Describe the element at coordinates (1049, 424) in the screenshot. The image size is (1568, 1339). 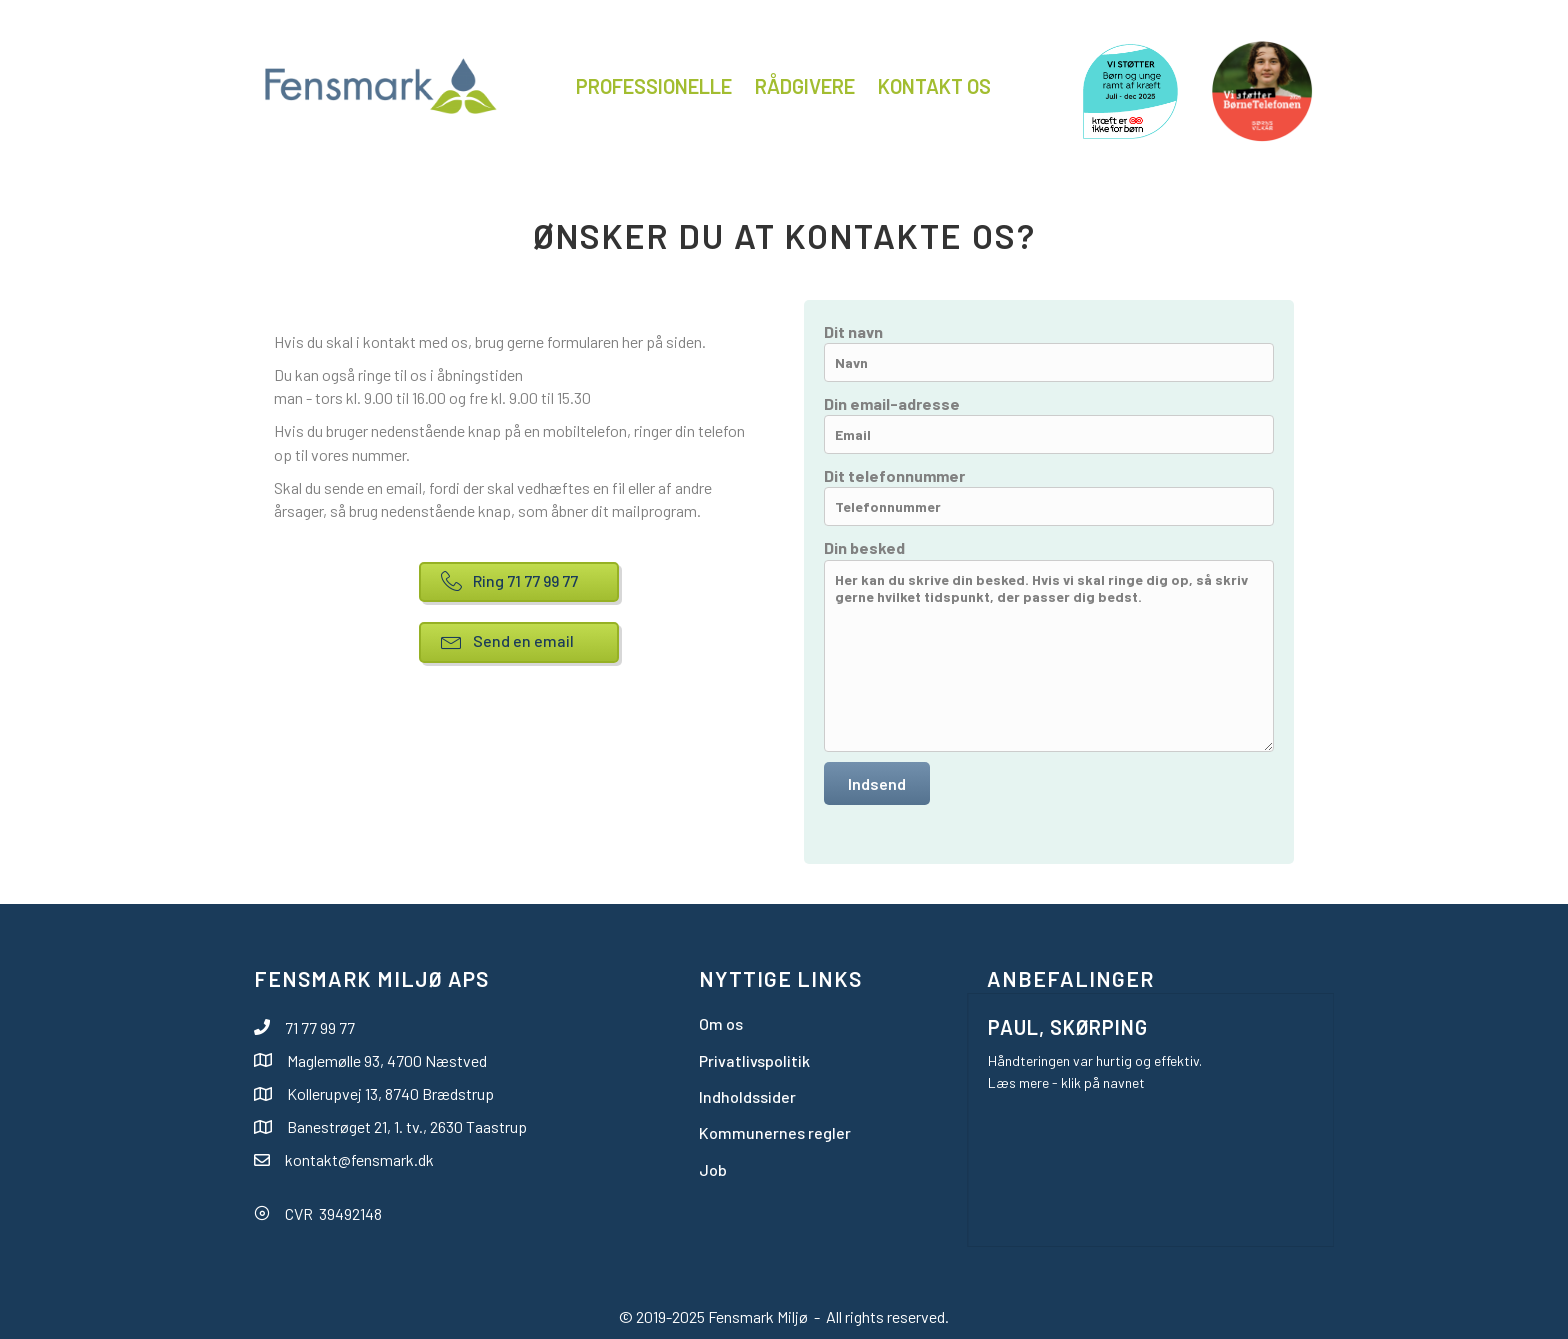
I see `Din email-adresse` at that location.